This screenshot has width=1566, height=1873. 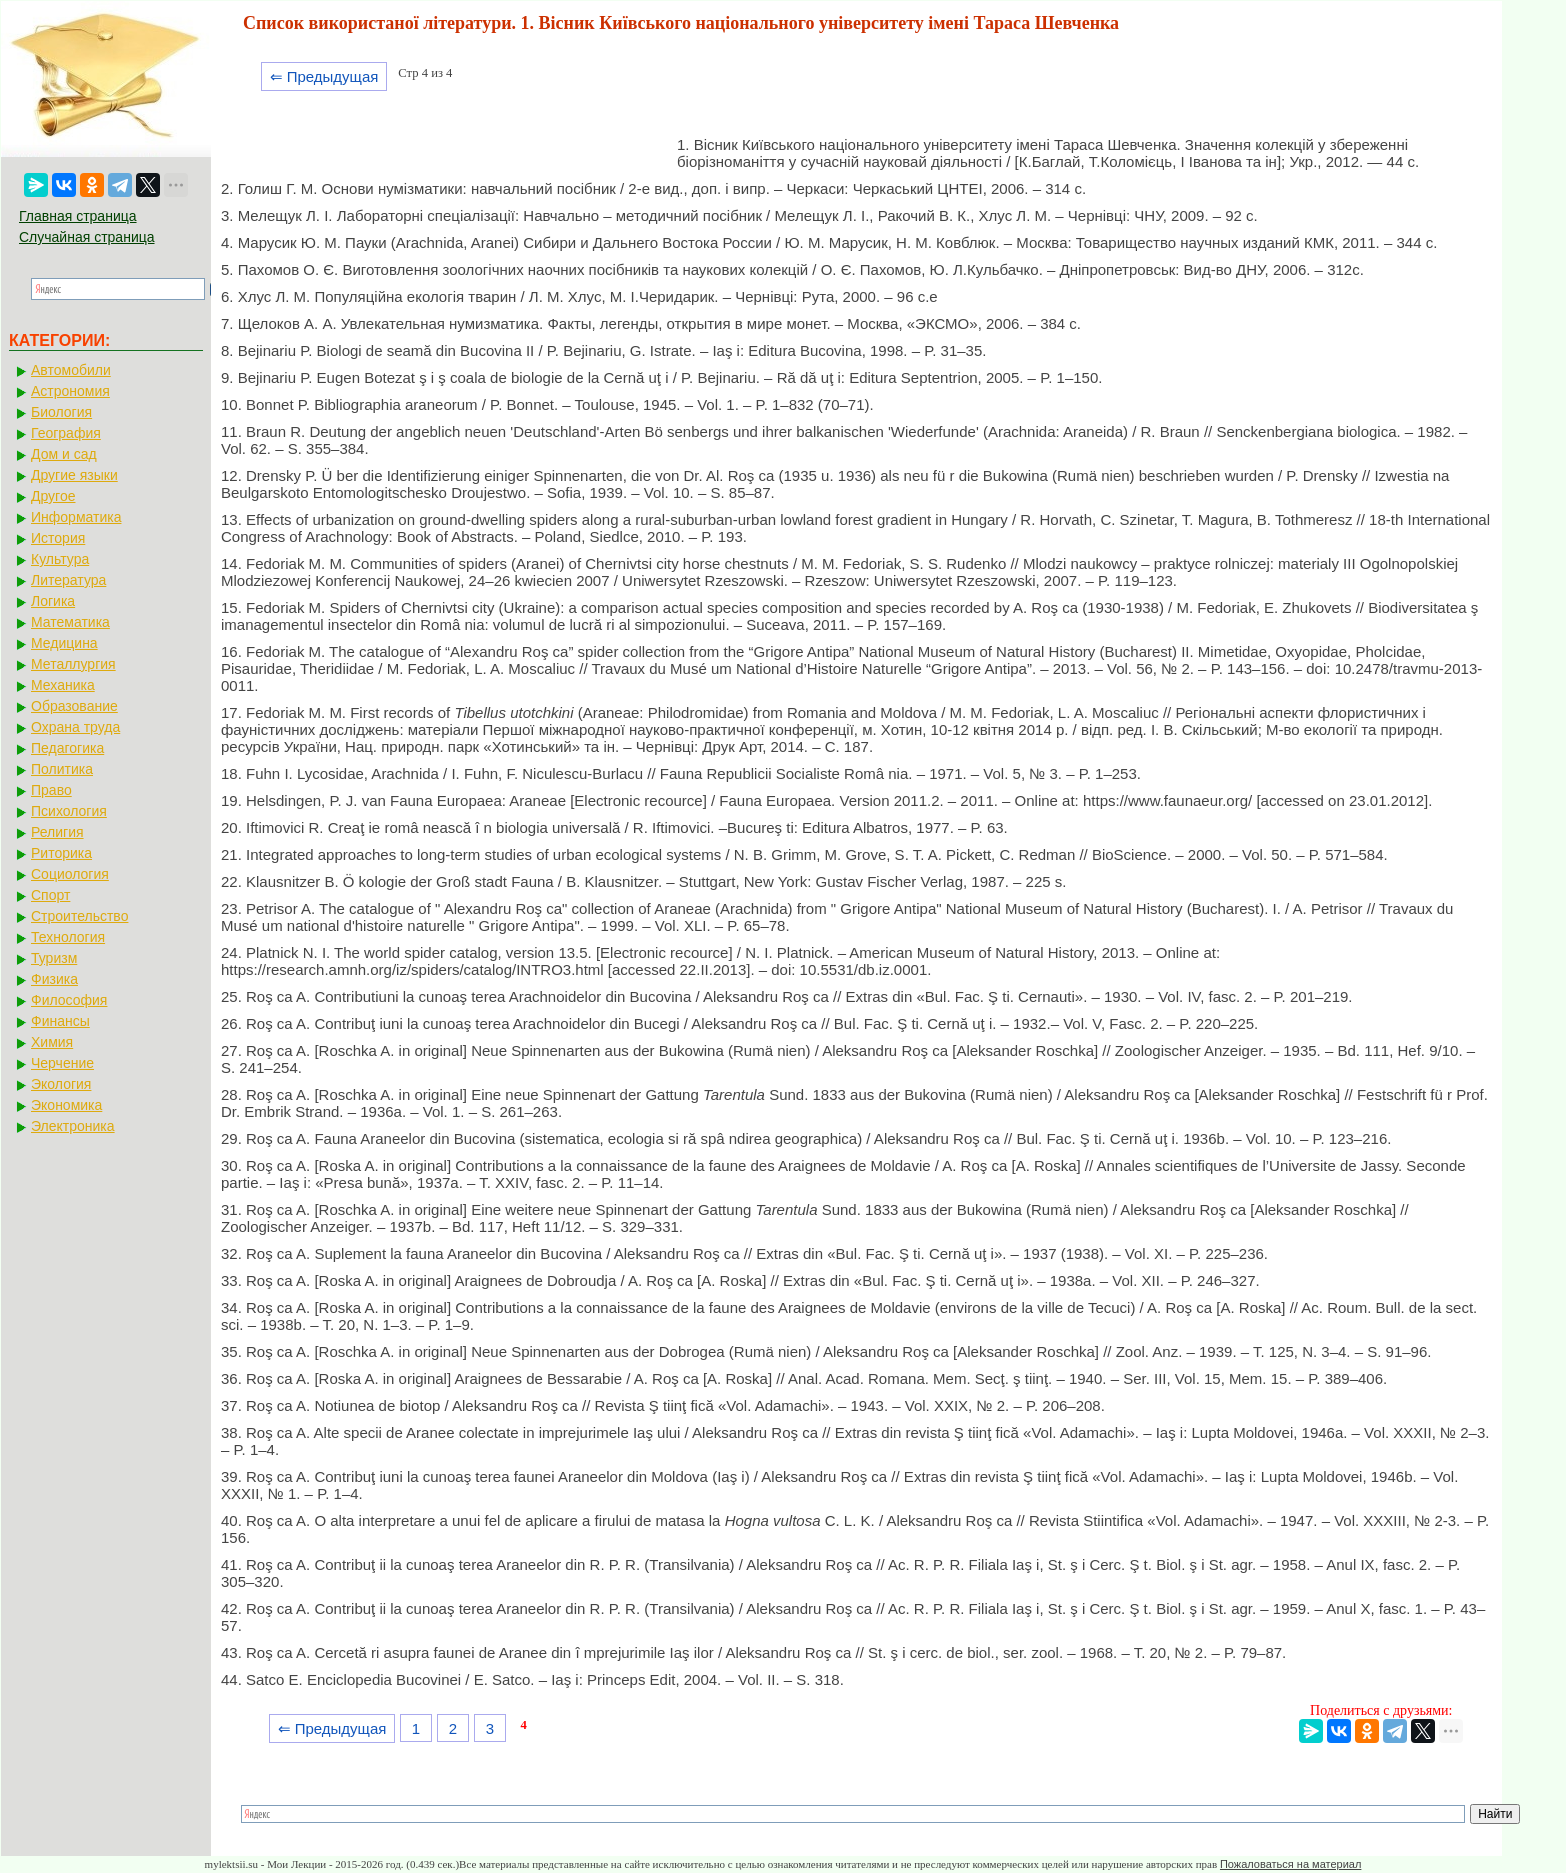 I want to click on История, so click(x=58, y=538).